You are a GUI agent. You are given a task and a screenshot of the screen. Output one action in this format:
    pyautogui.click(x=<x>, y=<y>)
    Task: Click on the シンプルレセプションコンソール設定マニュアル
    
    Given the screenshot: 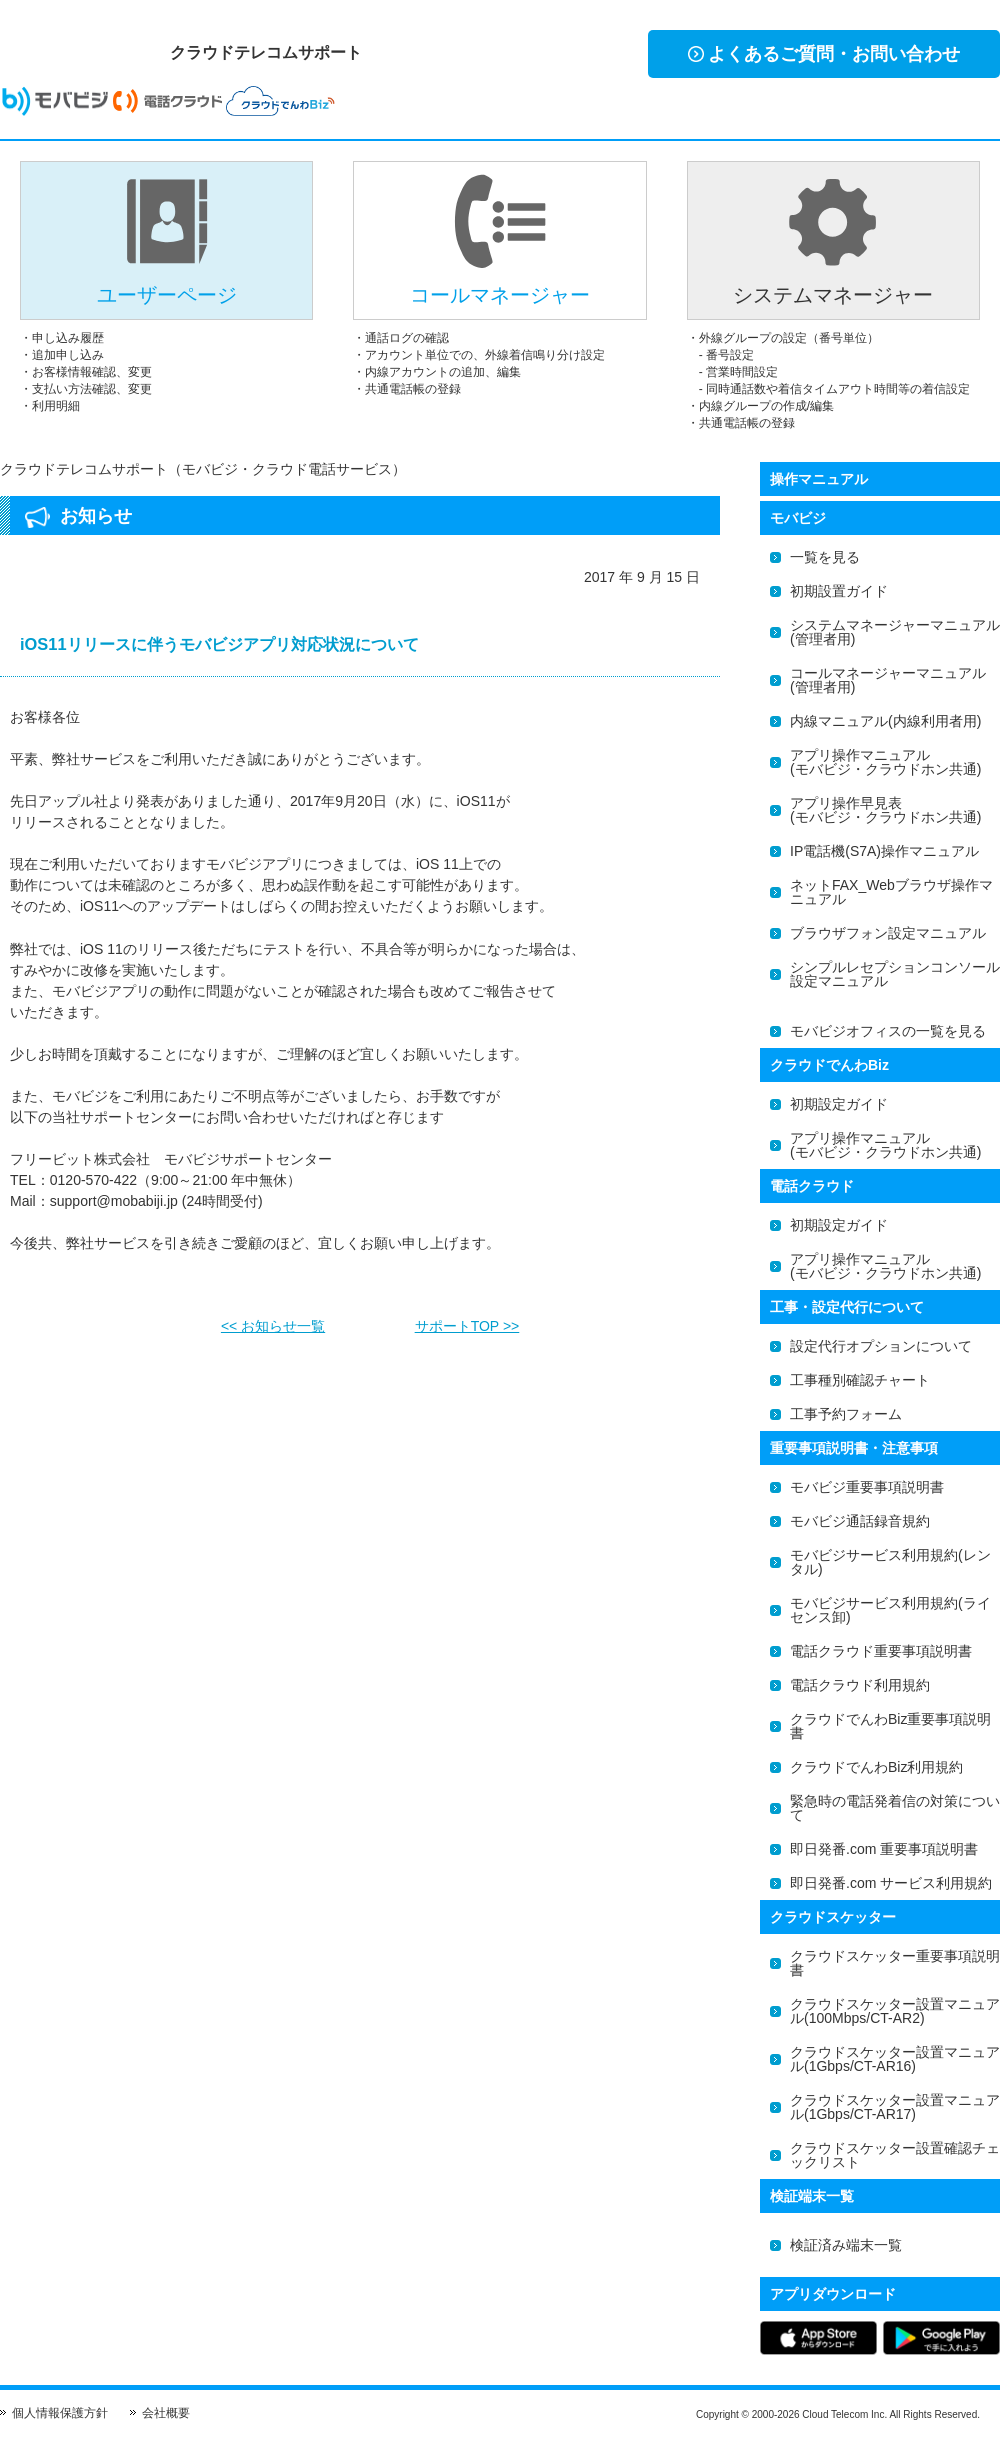 What is the action you would take?
    pyautogui.click(x=895, y=974)
    